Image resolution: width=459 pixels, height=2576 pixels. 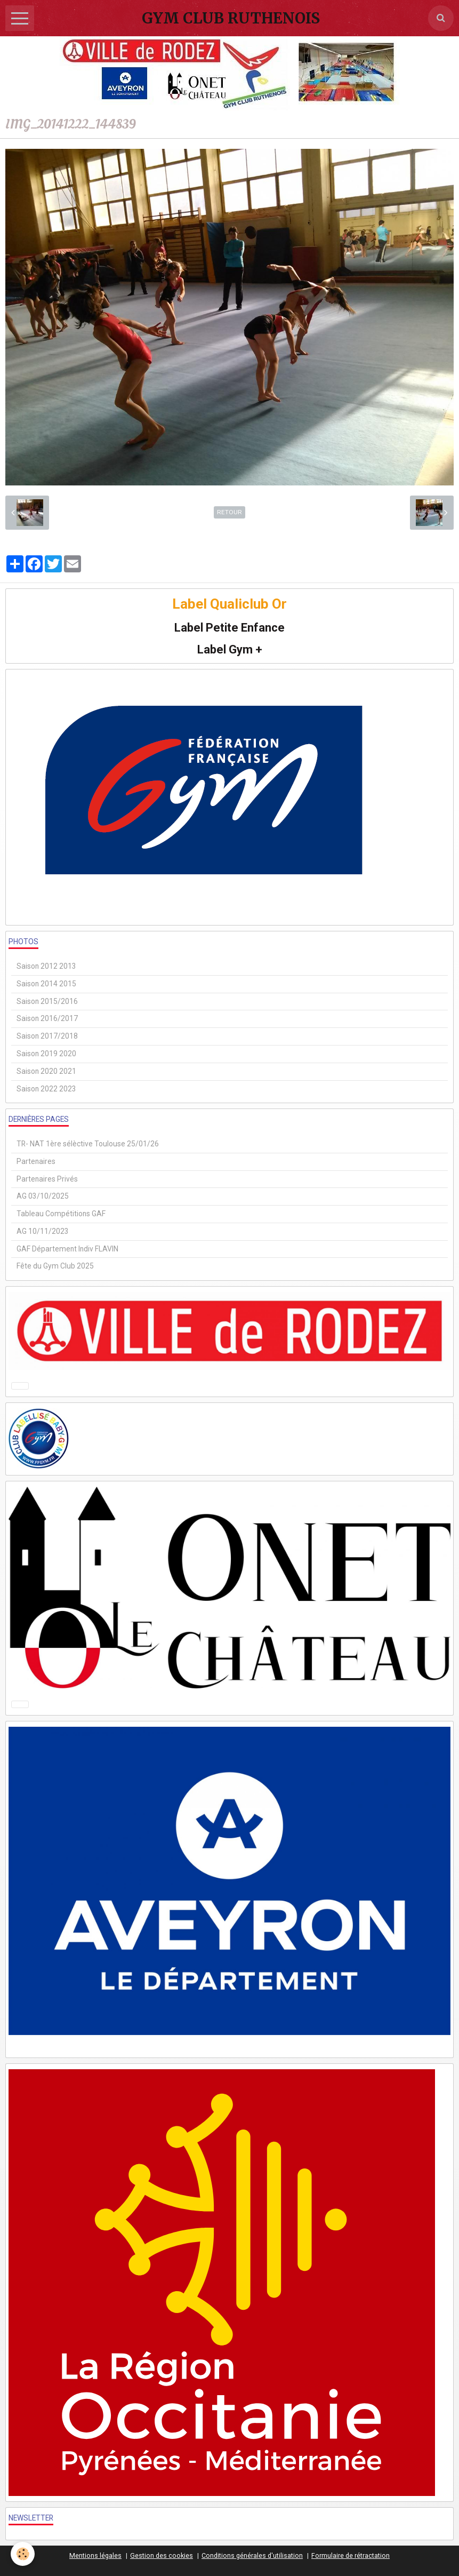 I want to click on Saison 2015/2016, so click(x=47, y=1001).